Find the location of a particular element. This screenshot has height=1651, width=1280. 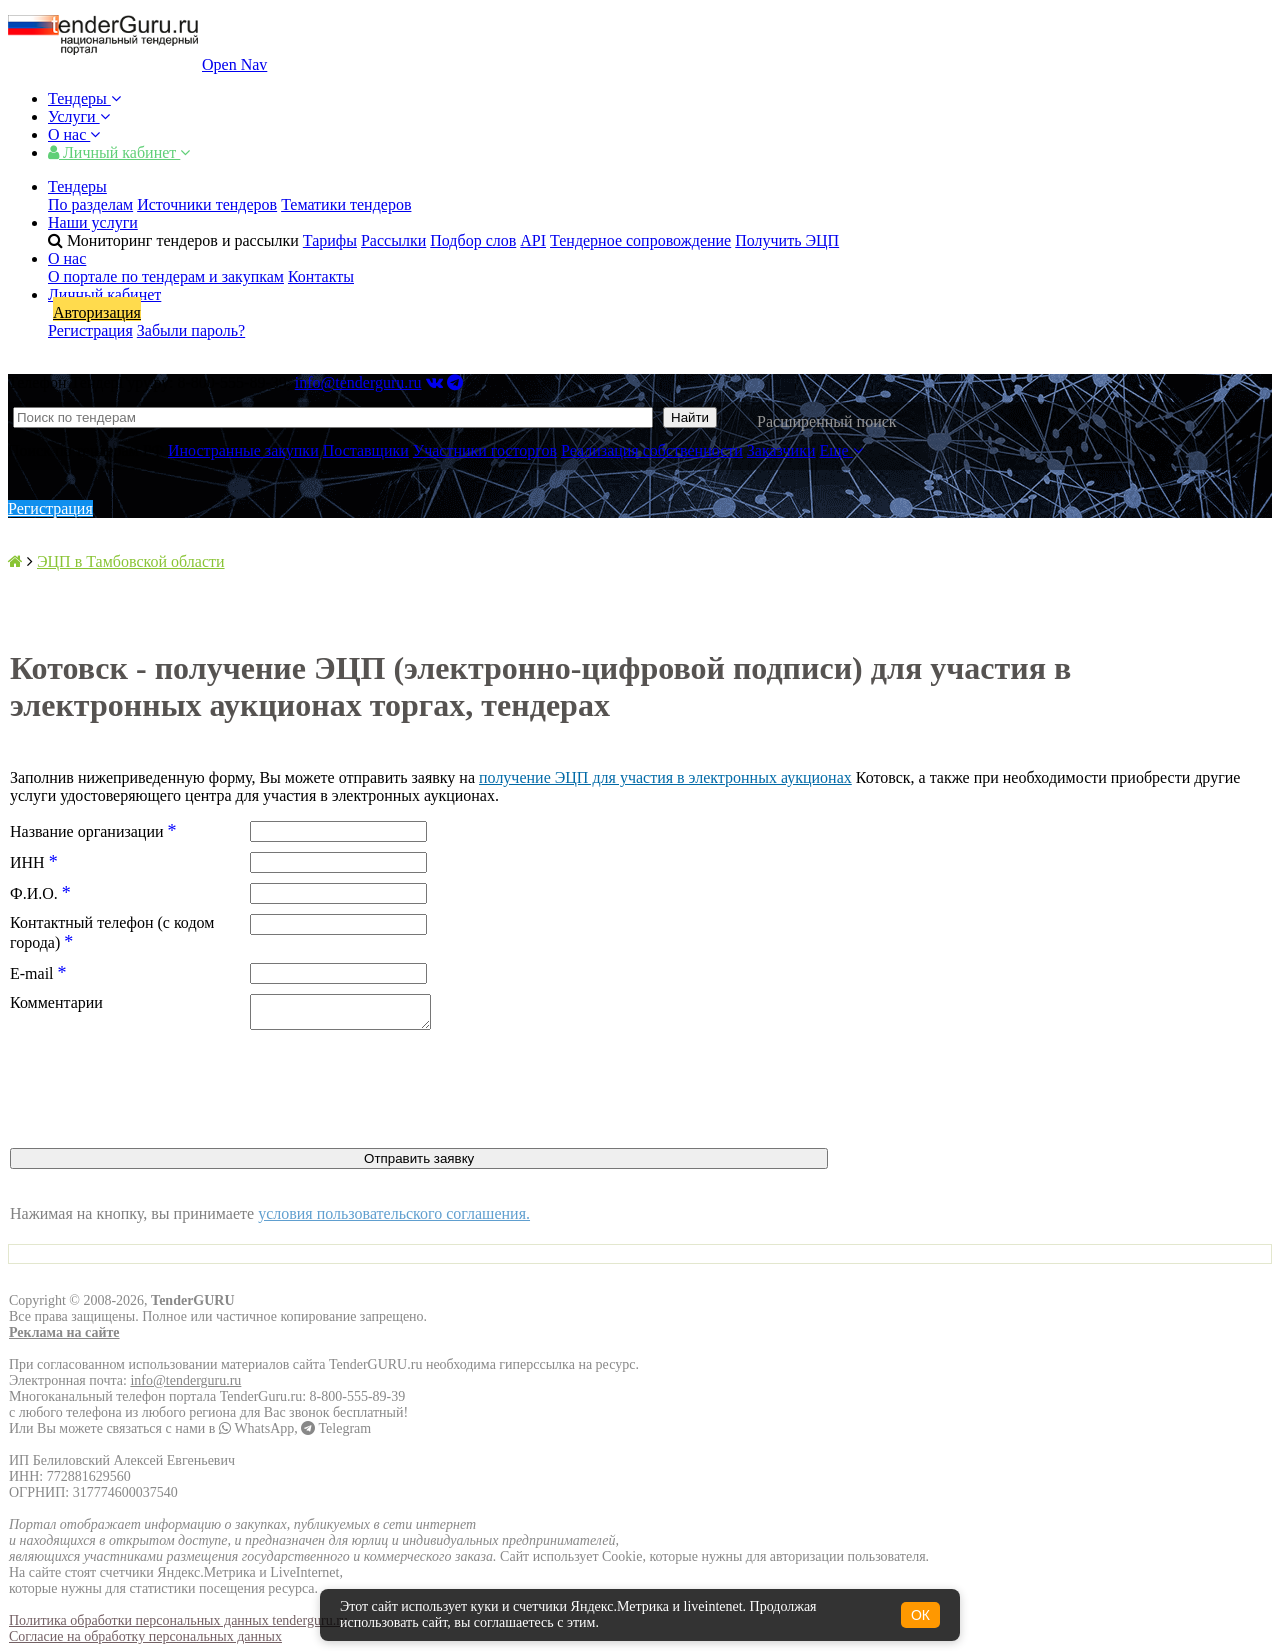

ЭЦП в Тамбовской области is located at coordinates (131, 561).